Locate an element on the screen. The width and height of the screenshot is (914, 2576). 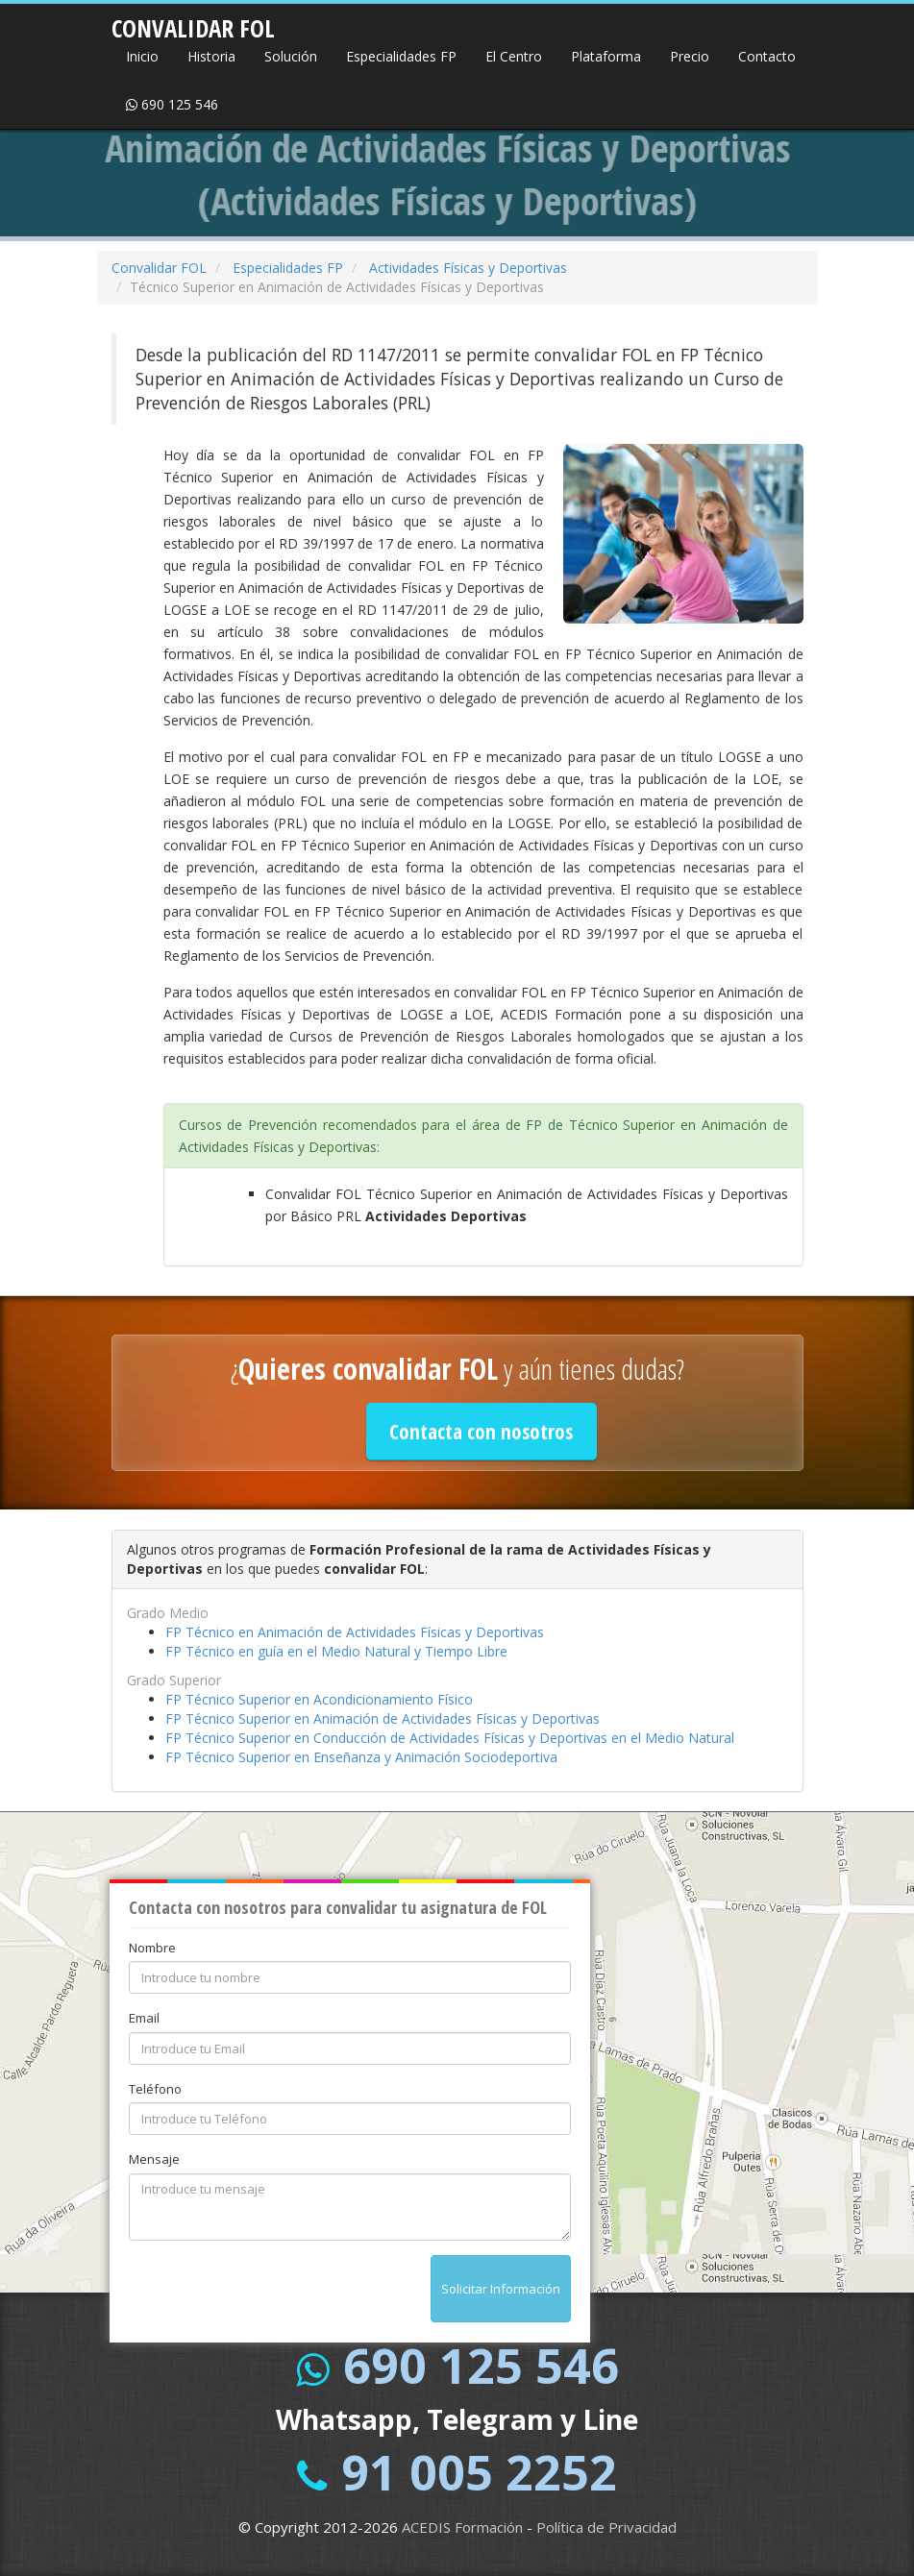
Política de Privacidad is located at coordinates (606, 2527).